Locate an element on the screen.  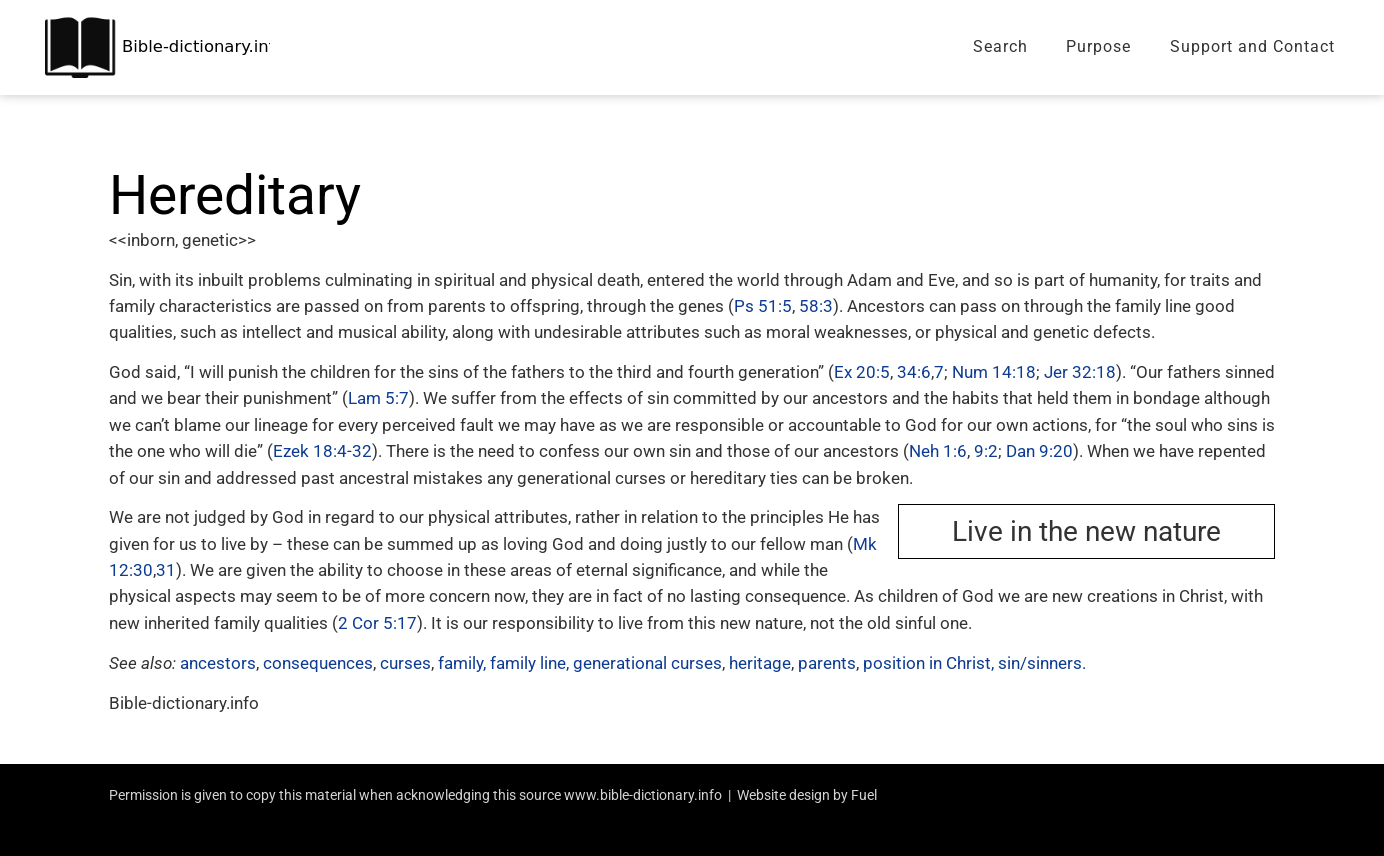
Jer 32:18 is located at coordinates (1080, 372).